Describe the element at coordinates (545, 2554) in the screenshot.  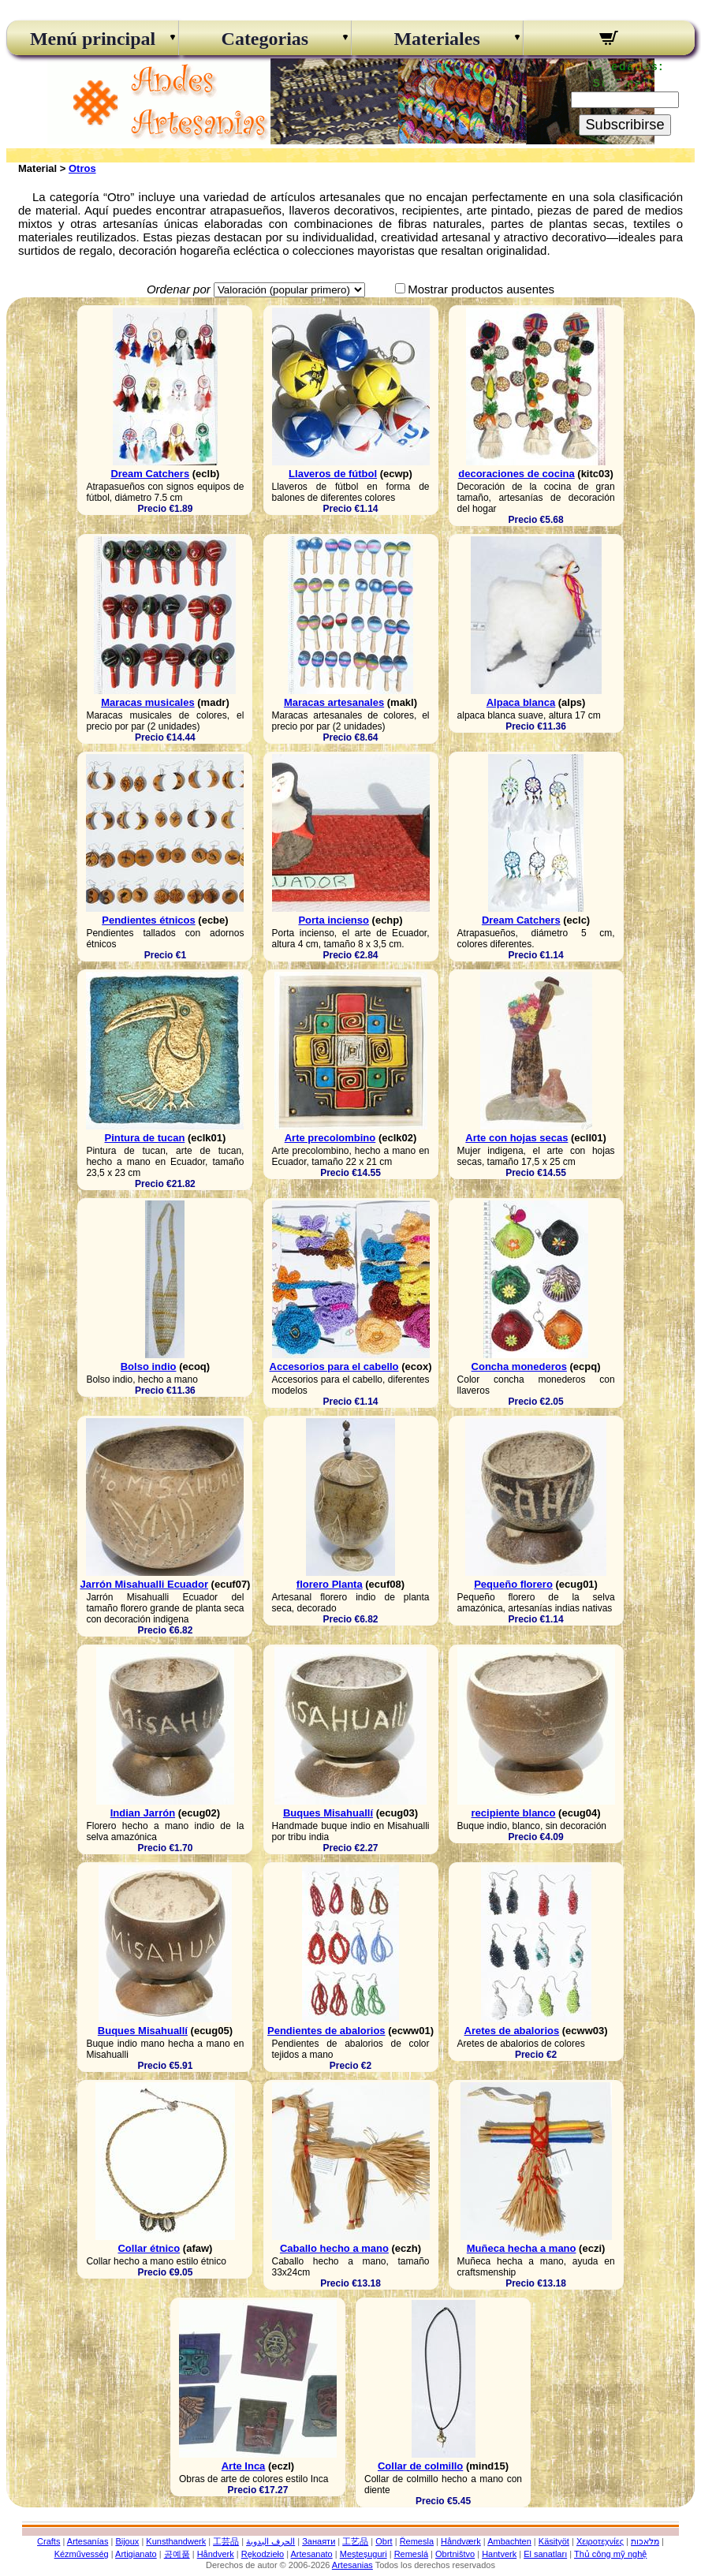
I see `El sanatları` at that location.